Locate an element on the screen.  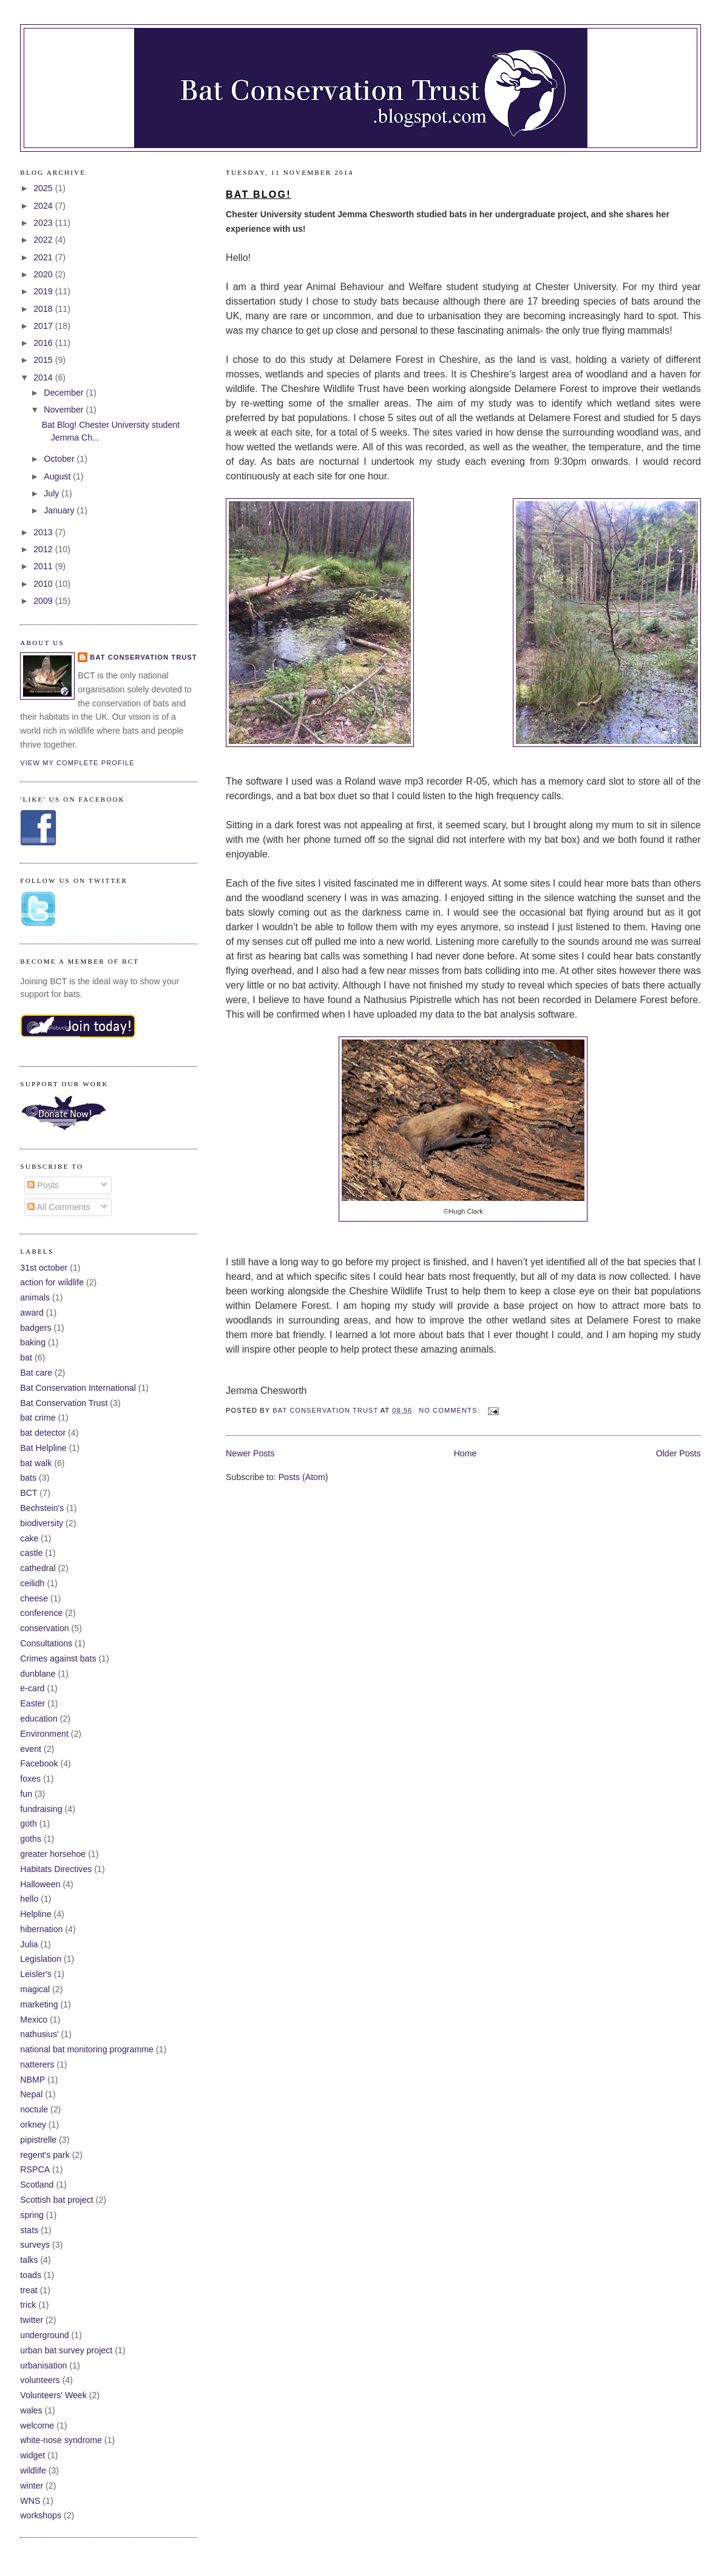
hibernation is located at coordinates (41, 1929).